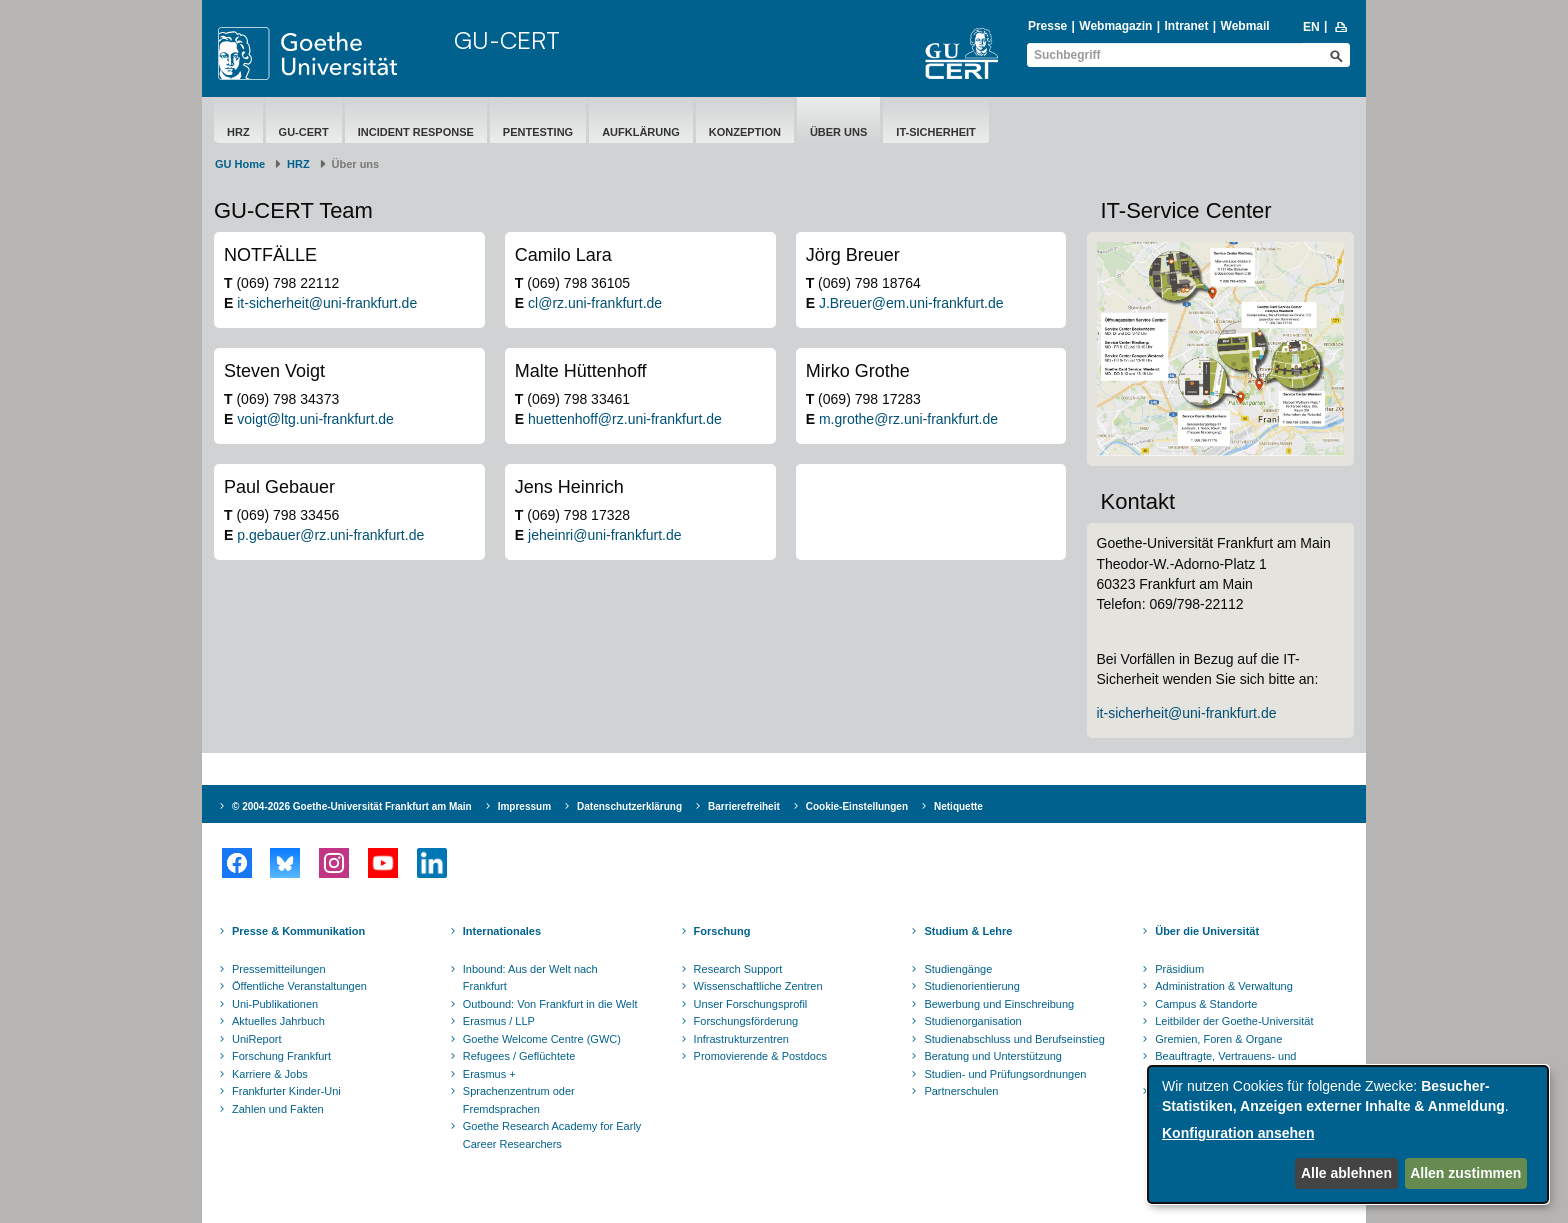 The image size is (1568, 1223). Describe the element at coordinates (327, 303) in the screenshot. I see `it-sicherheit@uni-frankfurt.de` at that location.